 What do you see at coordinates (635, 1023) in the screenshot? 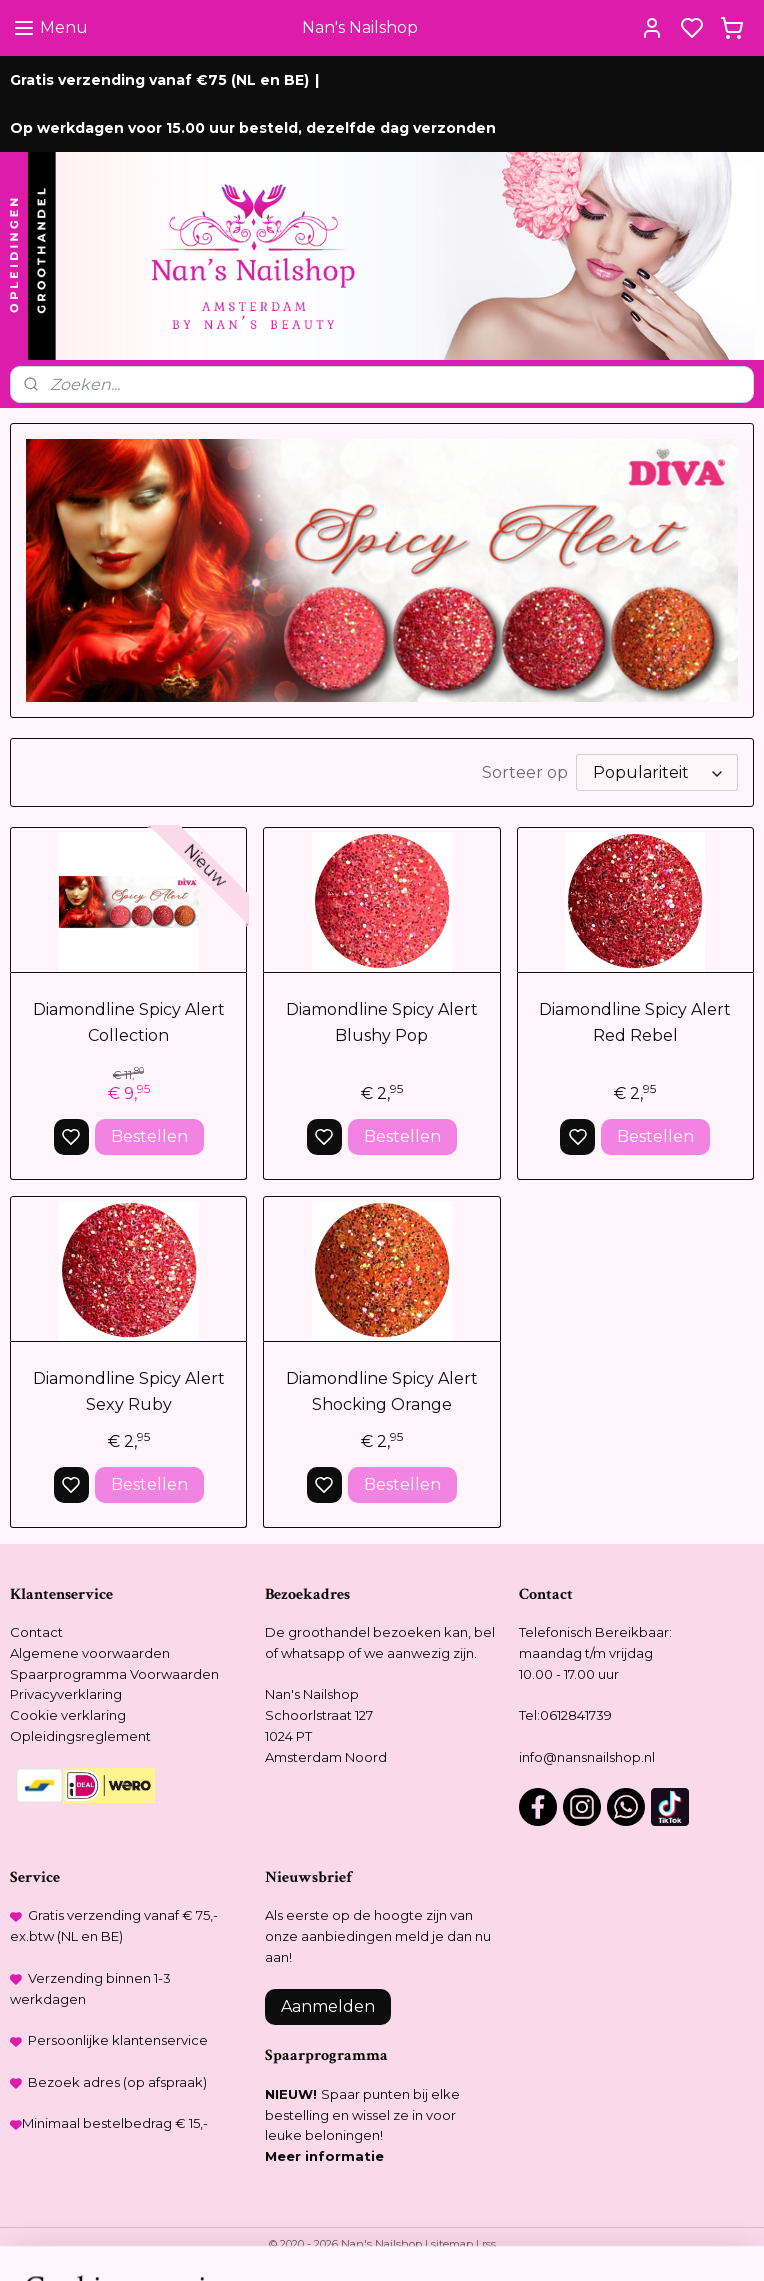
I see `Diamondline Spicy Alert Red Rebel` at bounding box center [635, 1023].